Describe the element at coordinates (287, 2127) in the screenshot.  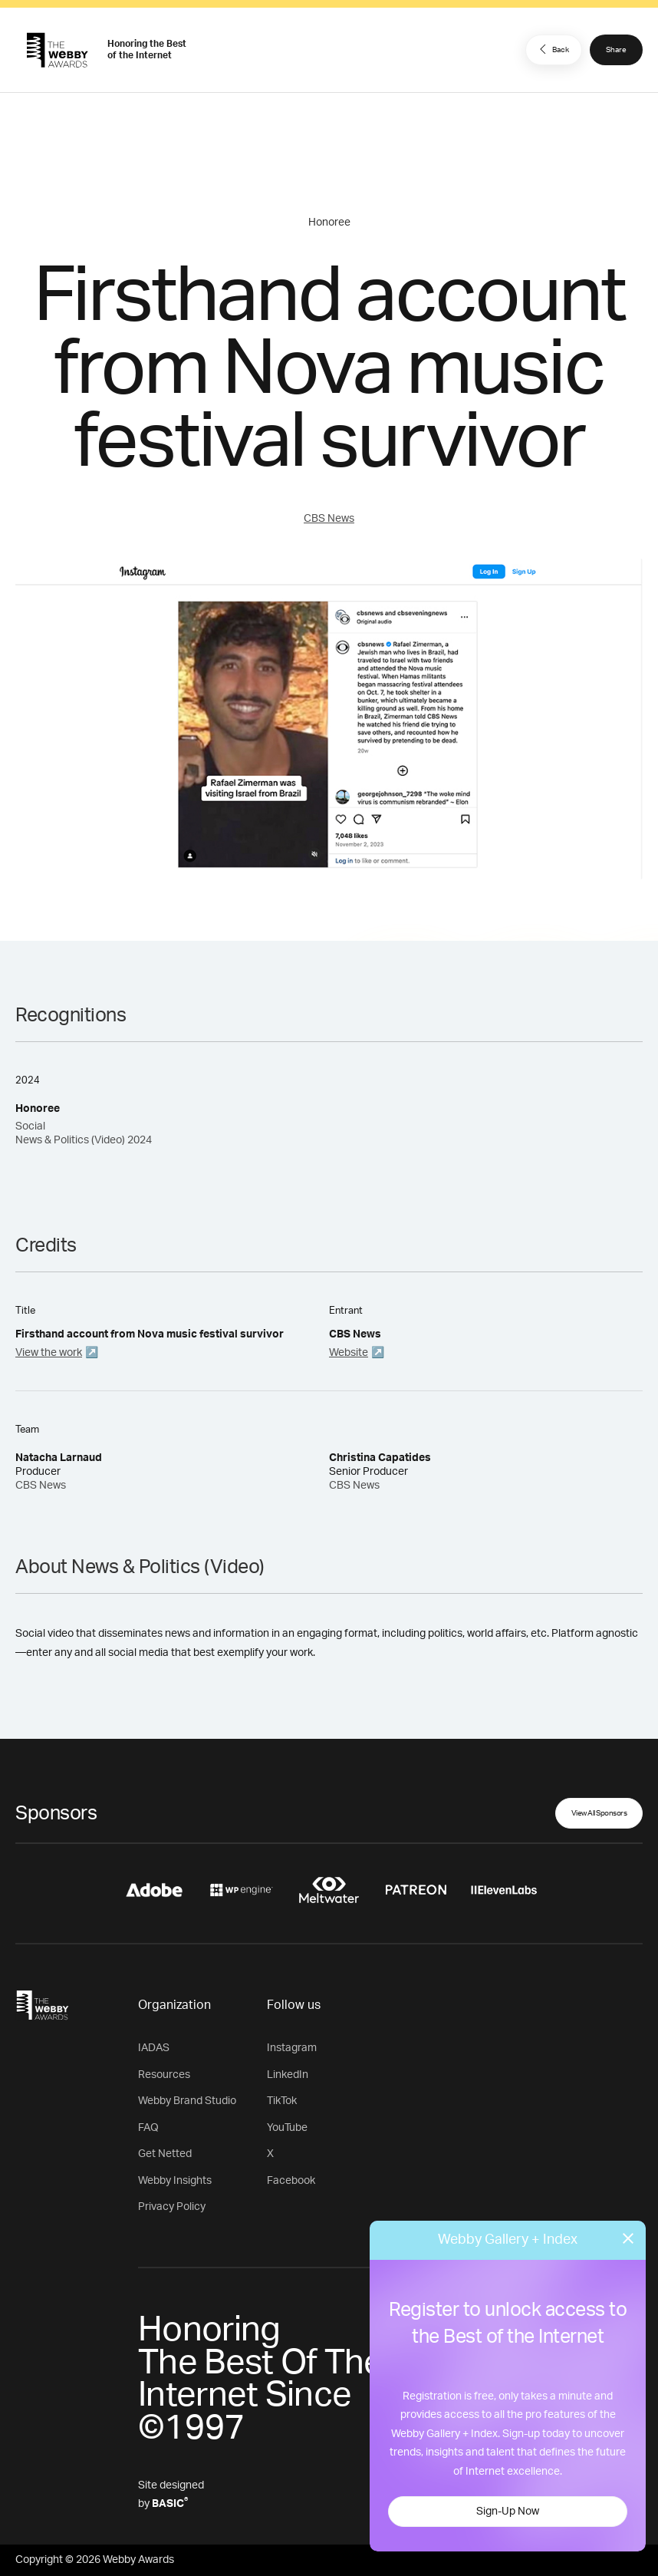
I see `YouTube` at that location.